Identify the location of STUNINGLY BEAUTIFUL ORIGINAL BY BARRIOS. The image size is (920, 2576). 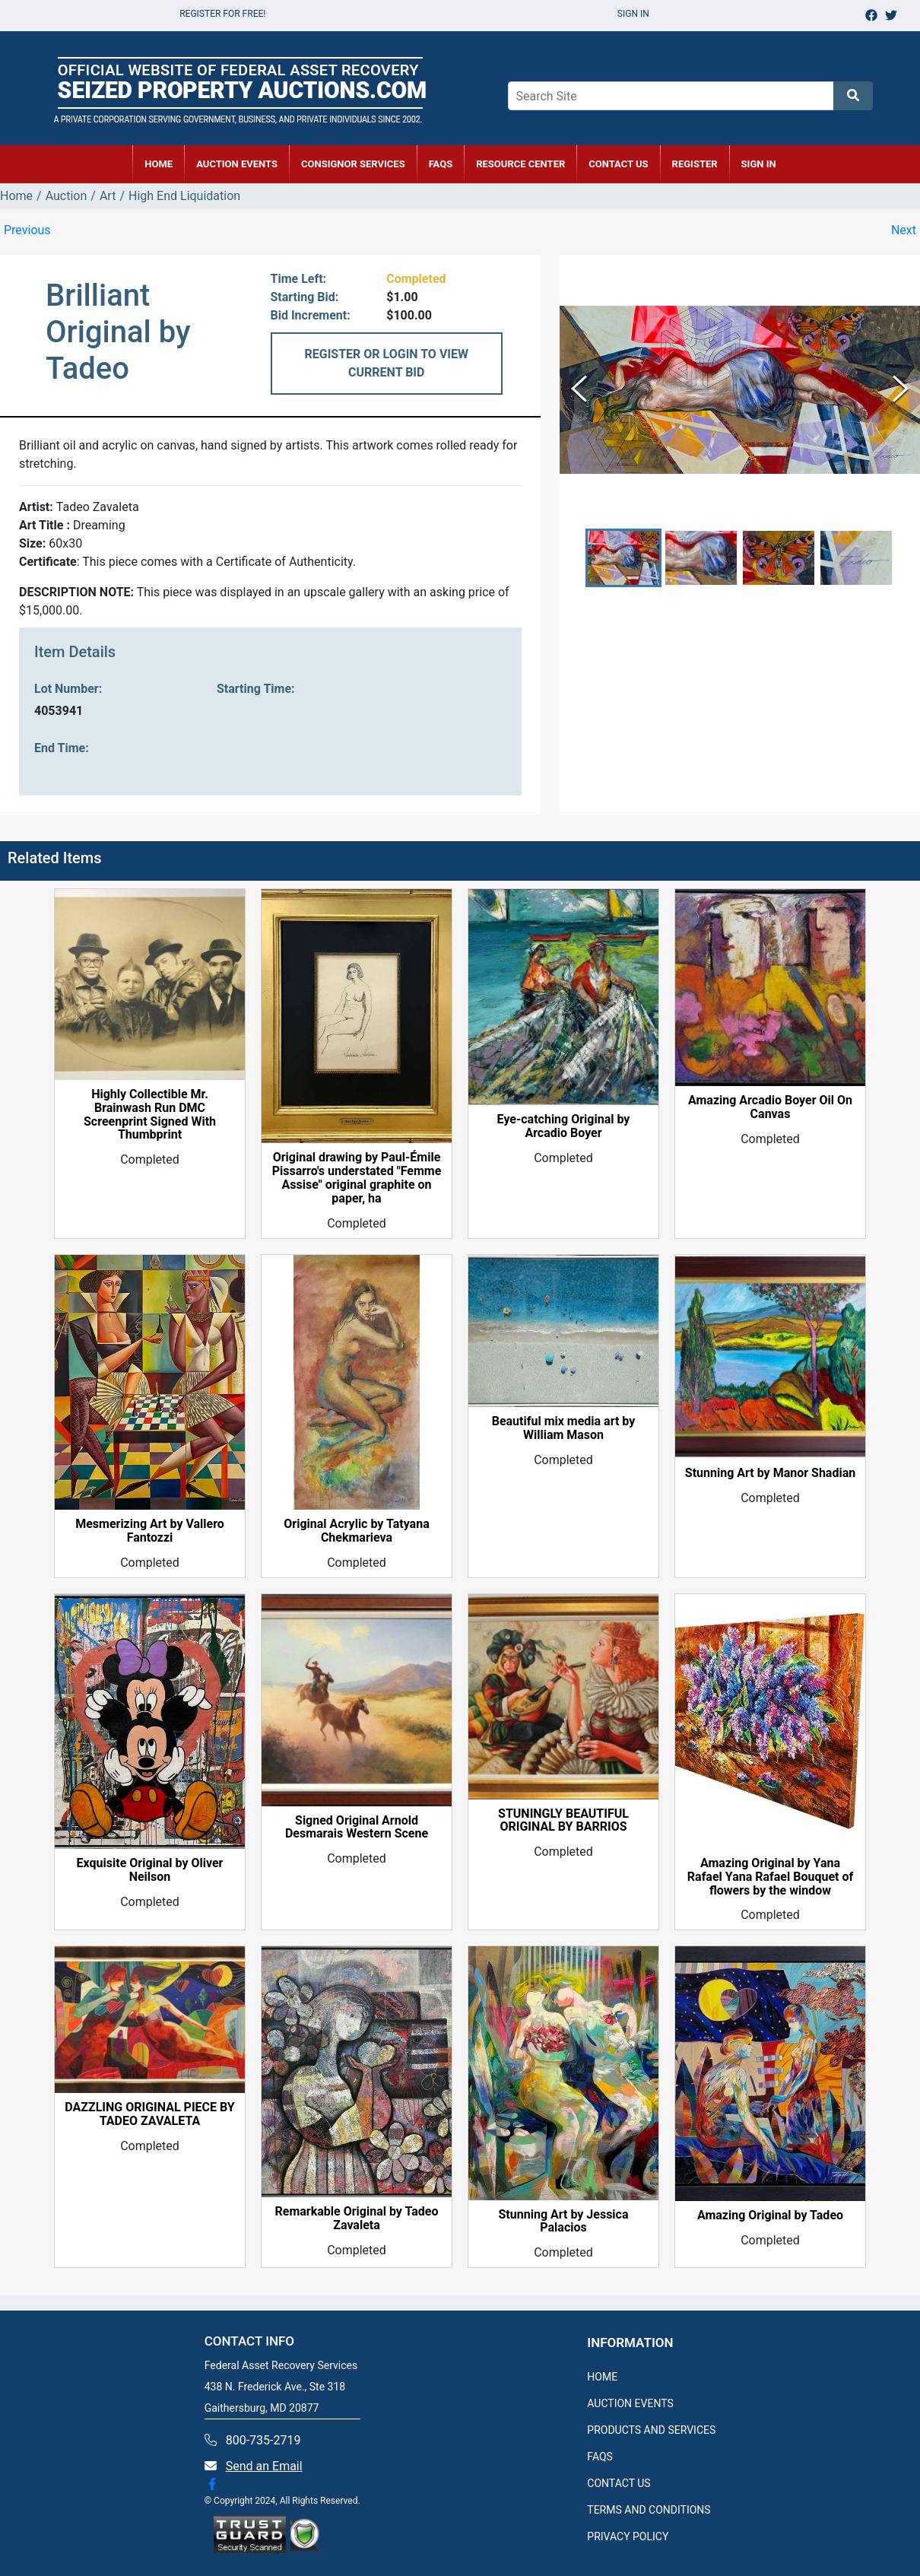
(563, 1820).